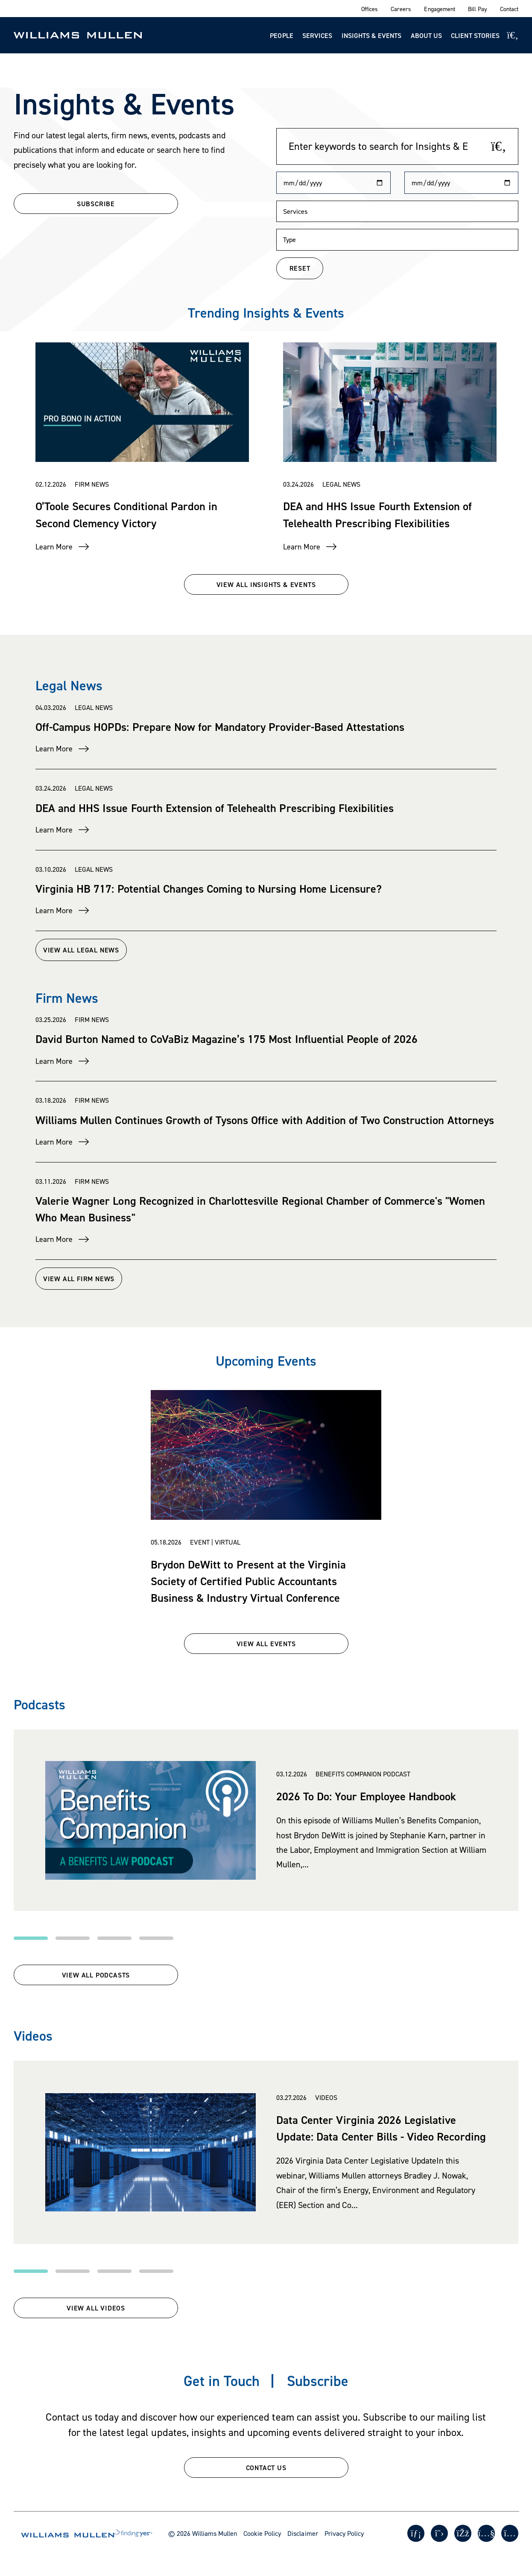 The image size is (532, 2576). What do you see at coordinates (299, 268) in the screenshot?
I see `RESET` at bounding box center [299, 268].